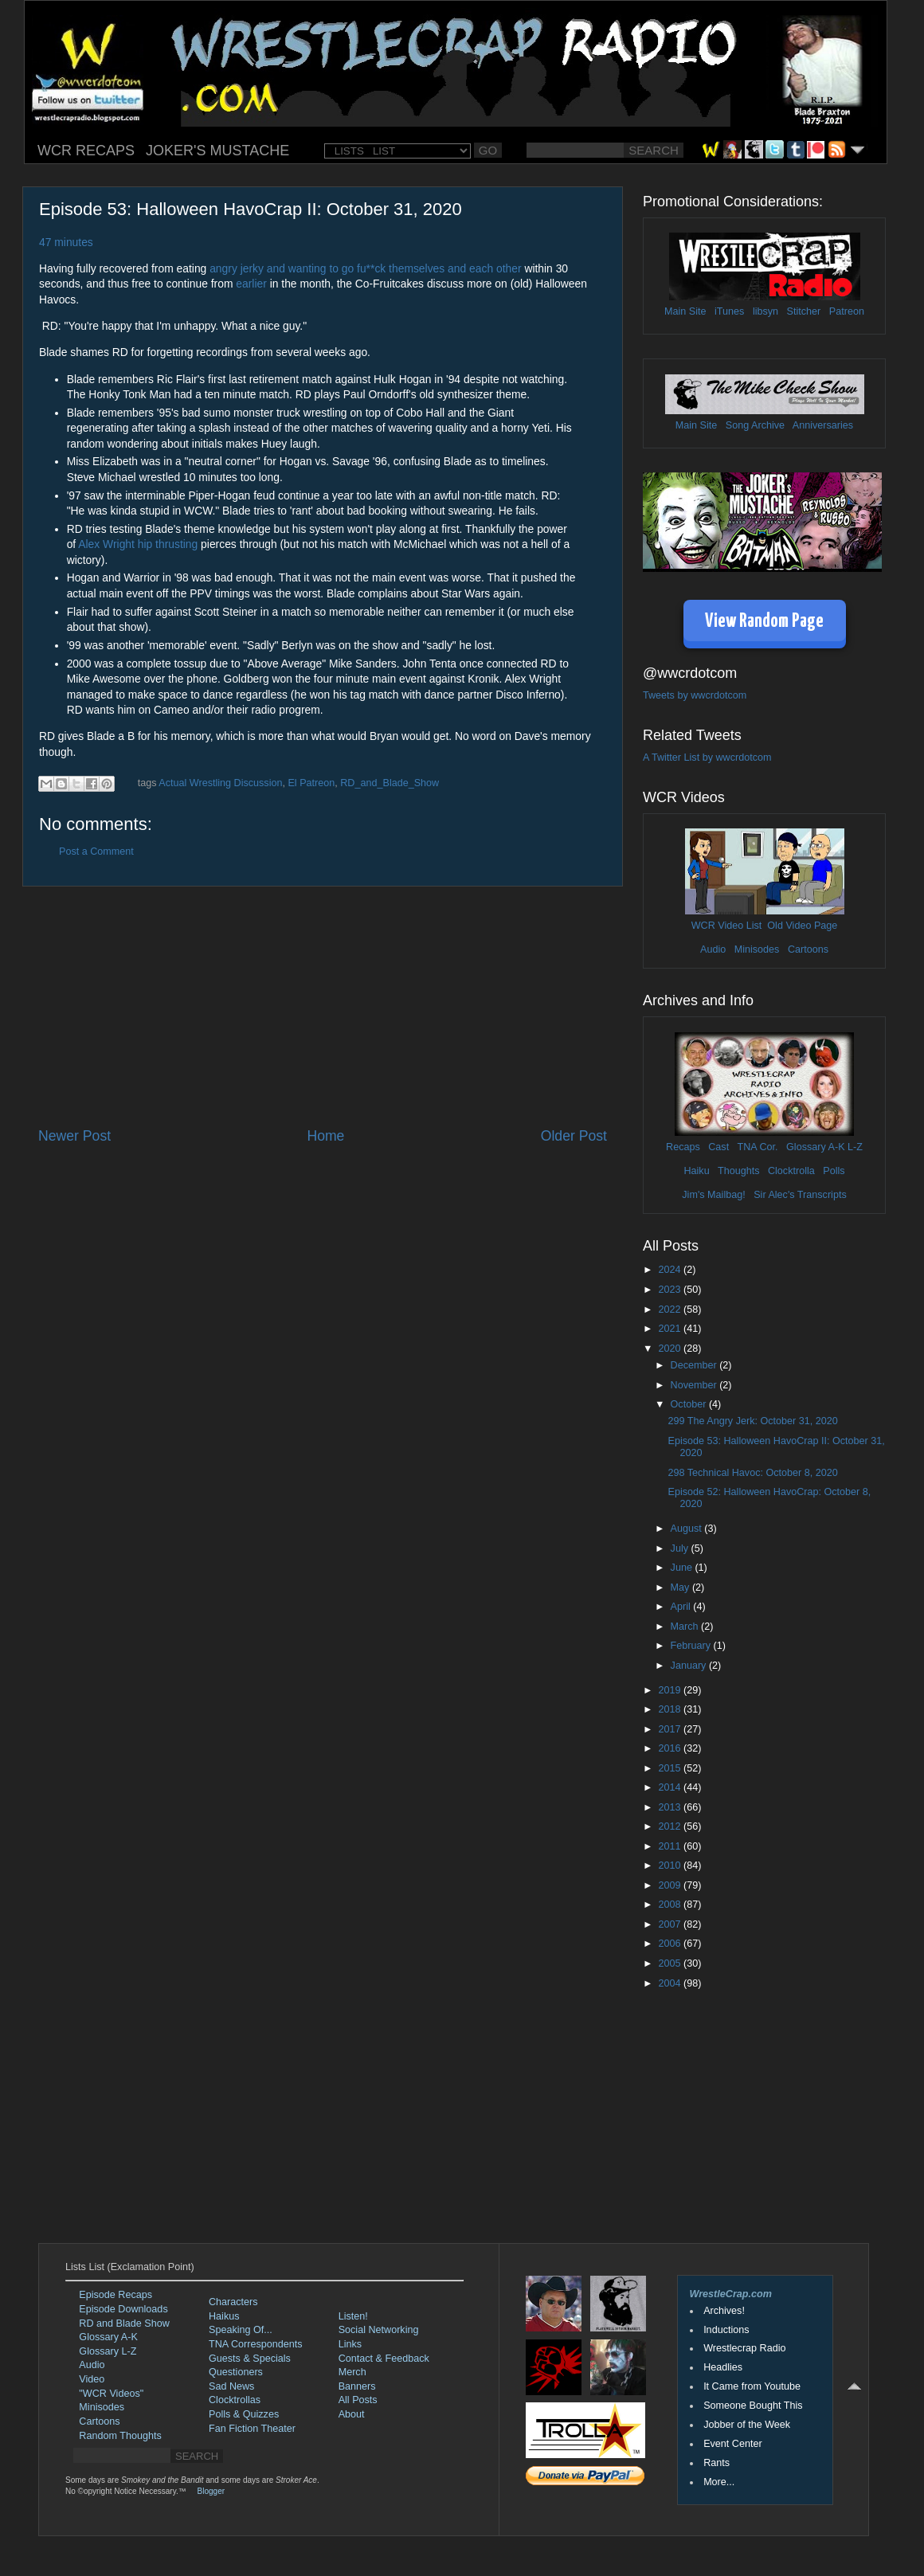  What do you see at coordinates (252, 2428) in the screenshot?
I see `Fan Fiction Theater` at bounding box center [252, 2428].